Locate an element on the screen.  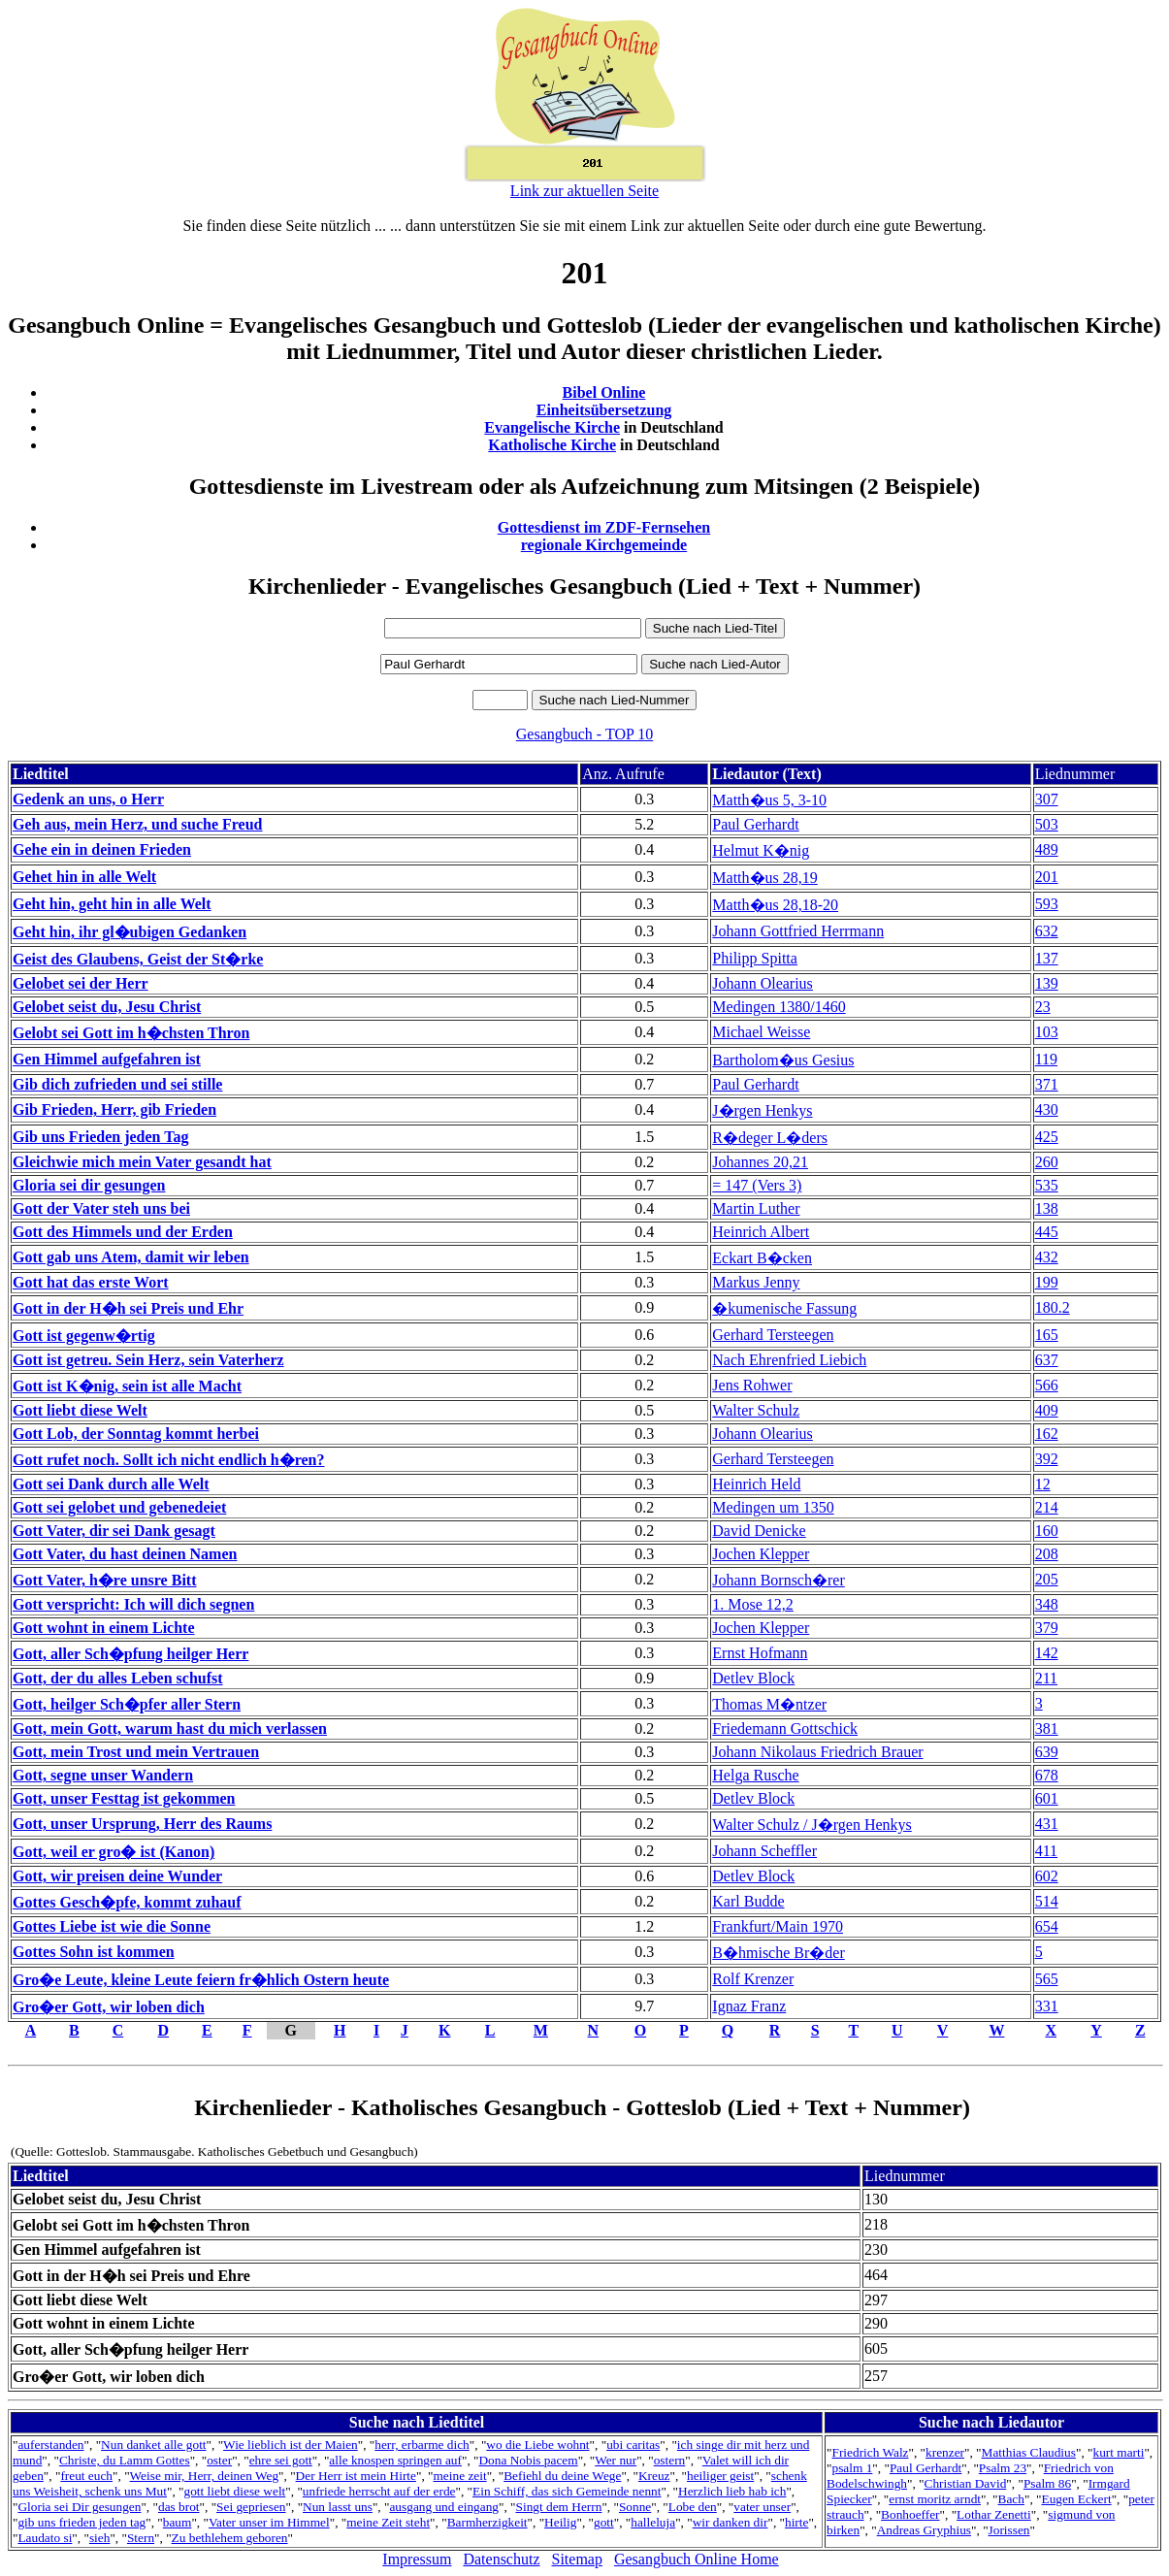
409 is located at coordinates (1046, 1410).